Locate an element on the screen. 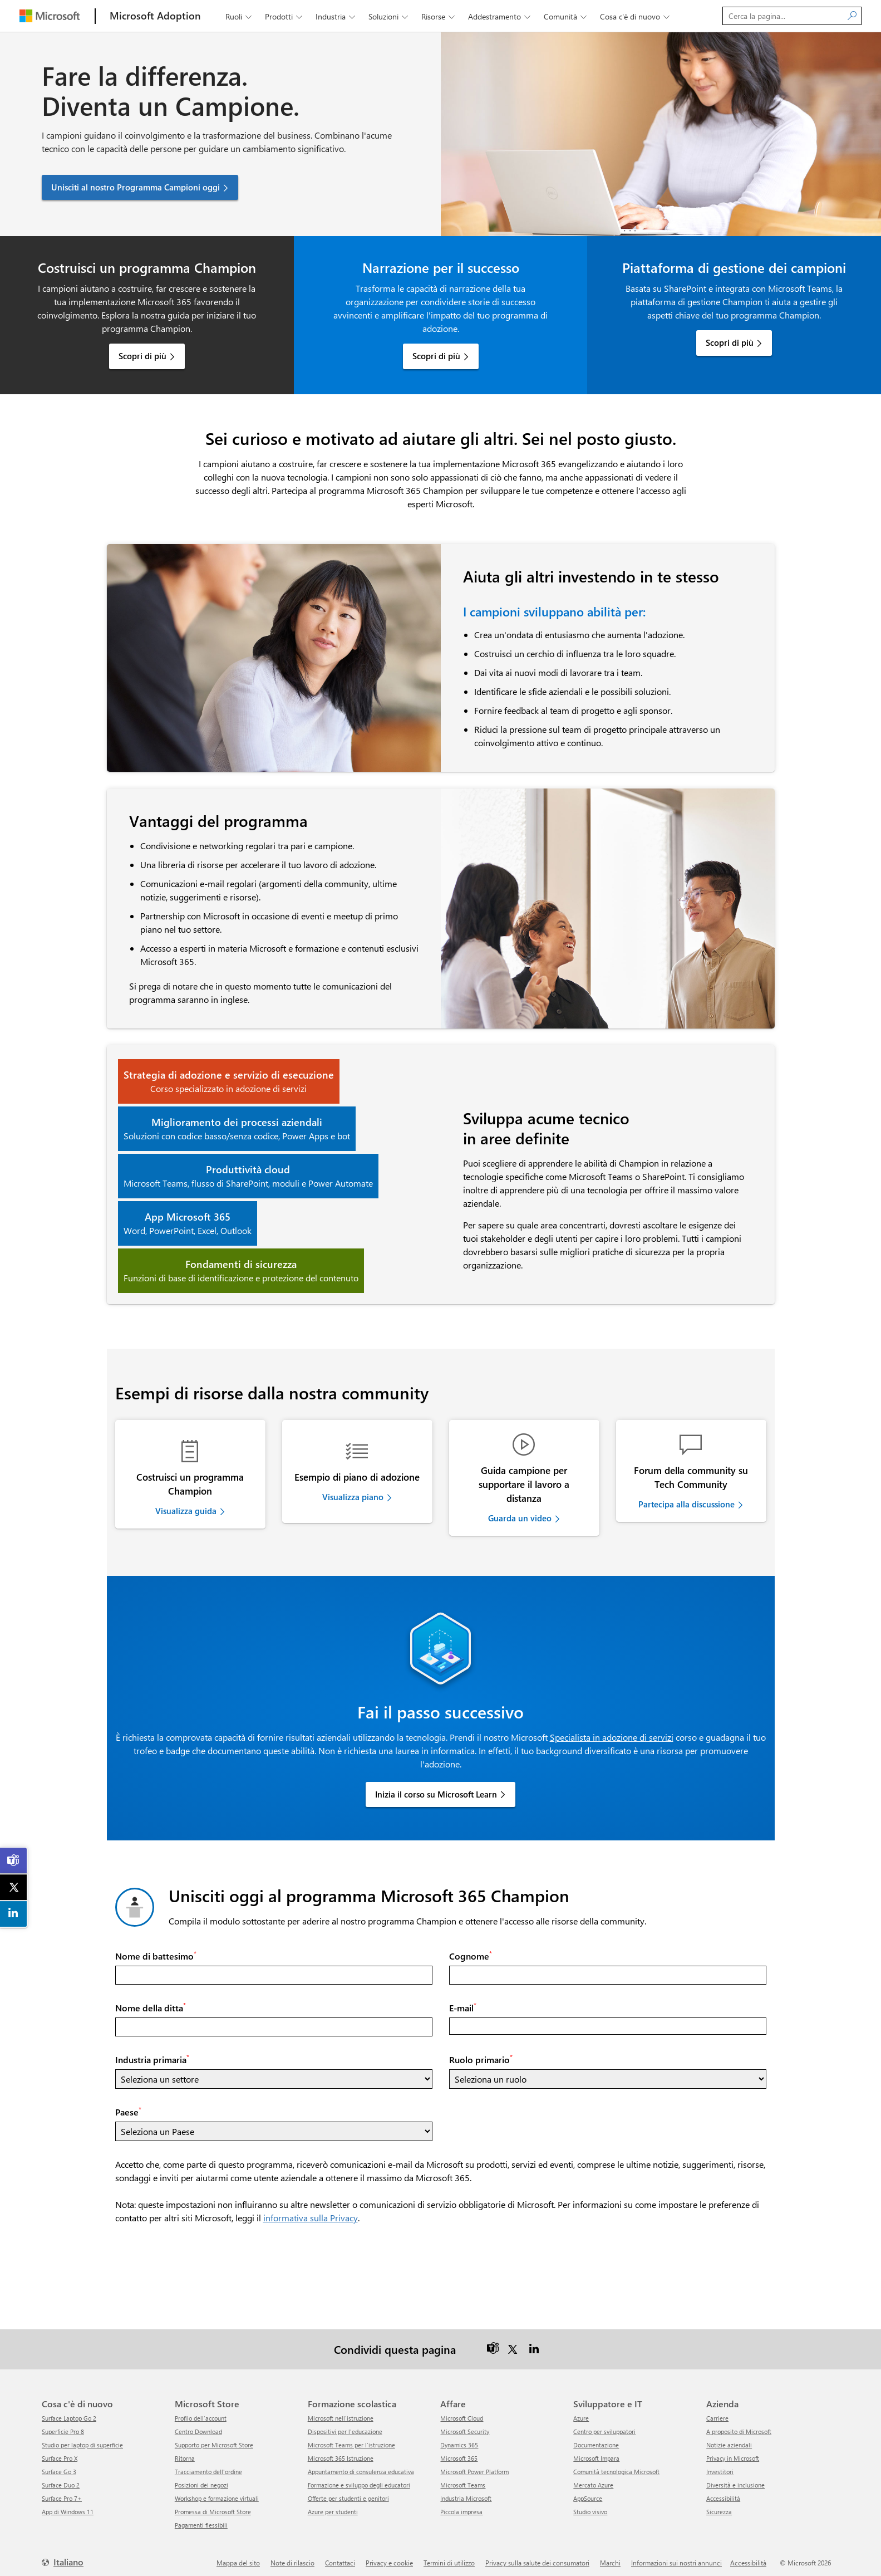 Image resolution: width=881 pixels, height=2576 pixels. Sicurezza is located at coordinates (719, 2505).